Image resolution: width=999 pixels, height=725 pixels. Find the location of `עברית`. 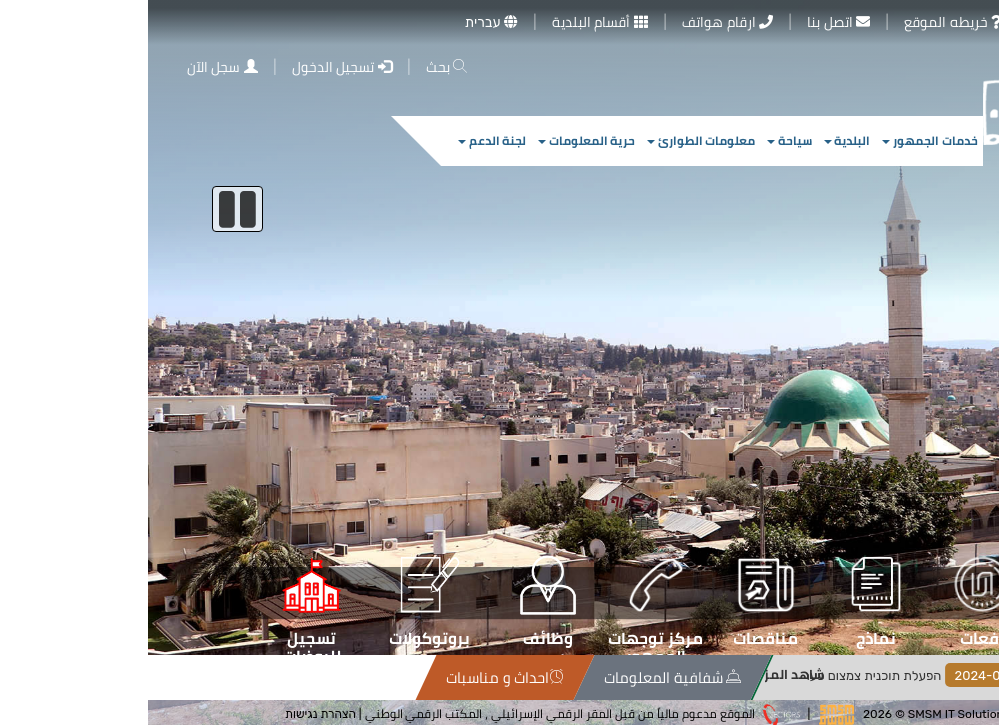

עברית is located at coordinates (343, 22).